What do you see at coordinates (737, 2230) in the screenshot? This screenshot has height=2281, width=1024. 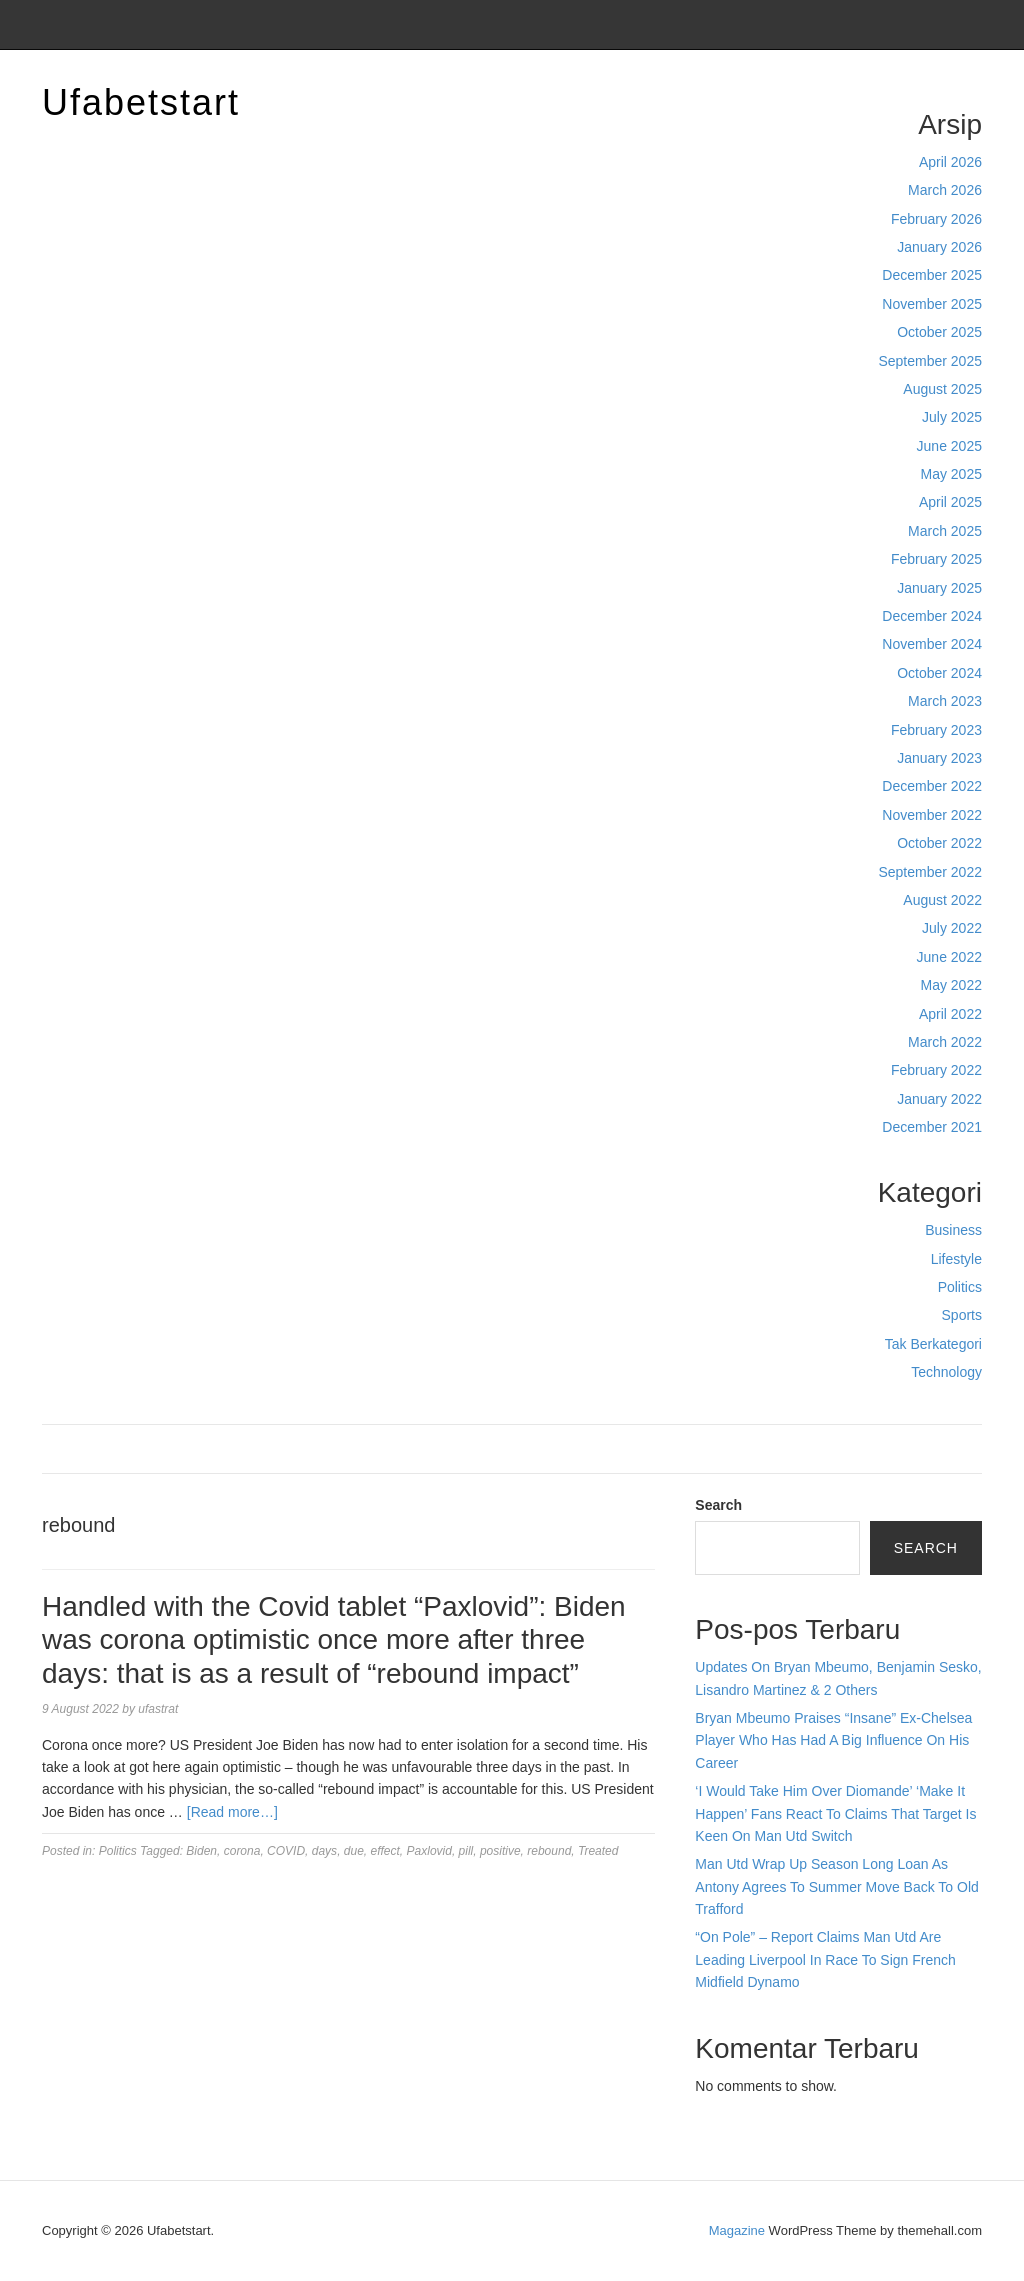 I see `Magazine` at bounding box center [737, 2230].